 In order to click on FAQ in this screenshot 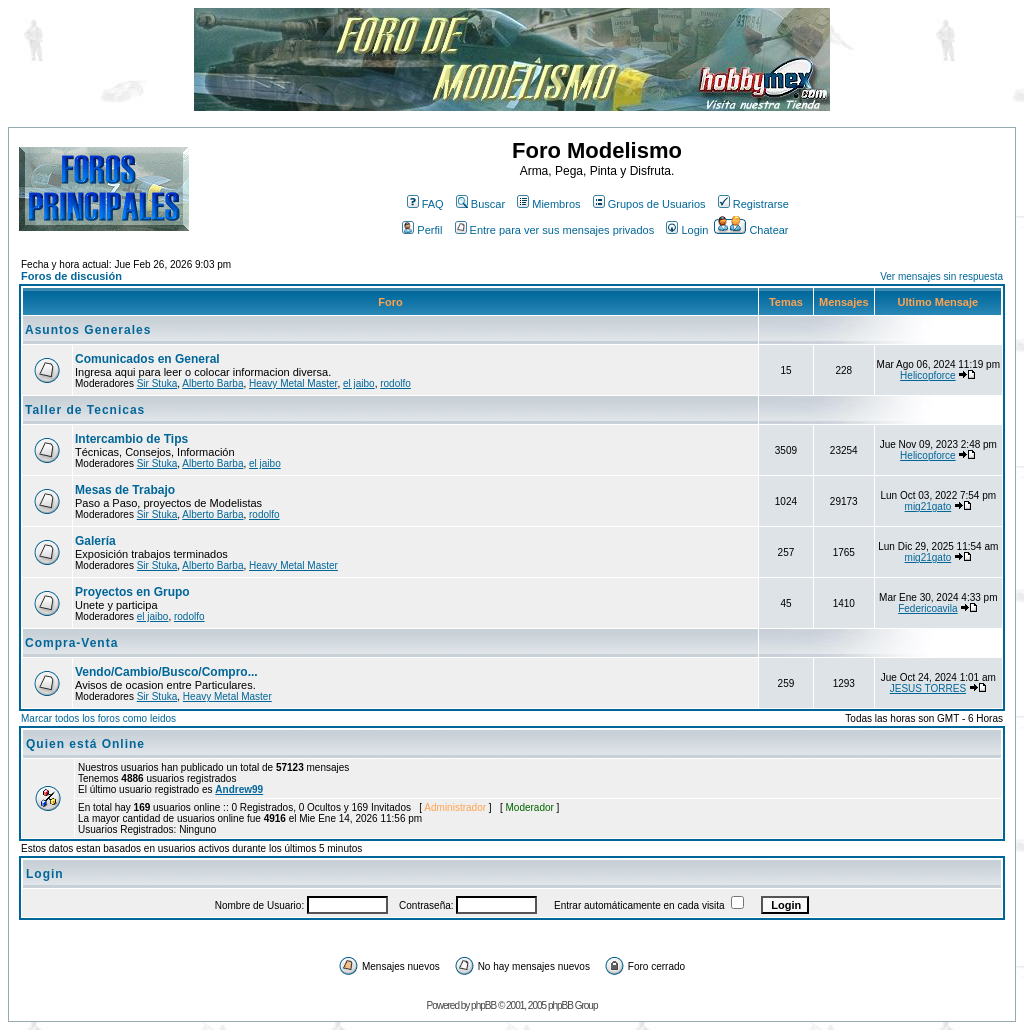, I will do `click(425, 204)`.